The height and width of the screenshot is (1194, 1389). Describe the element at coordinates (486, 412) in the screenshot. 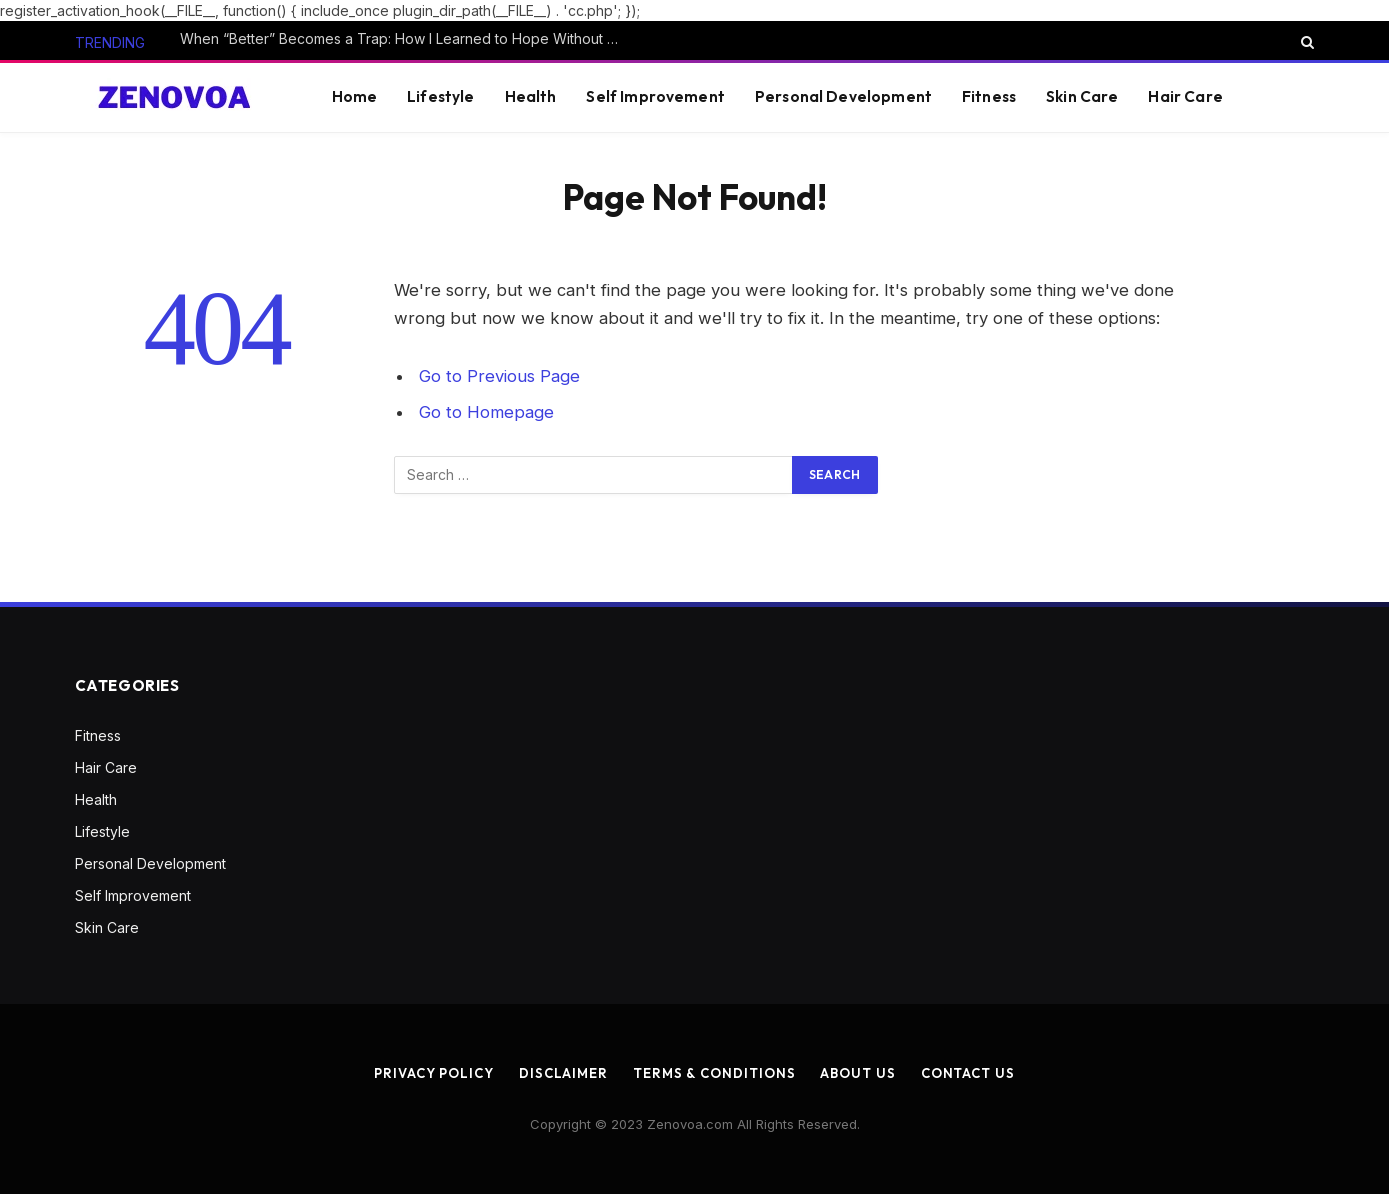

I see `Go to Homepage` at that location.